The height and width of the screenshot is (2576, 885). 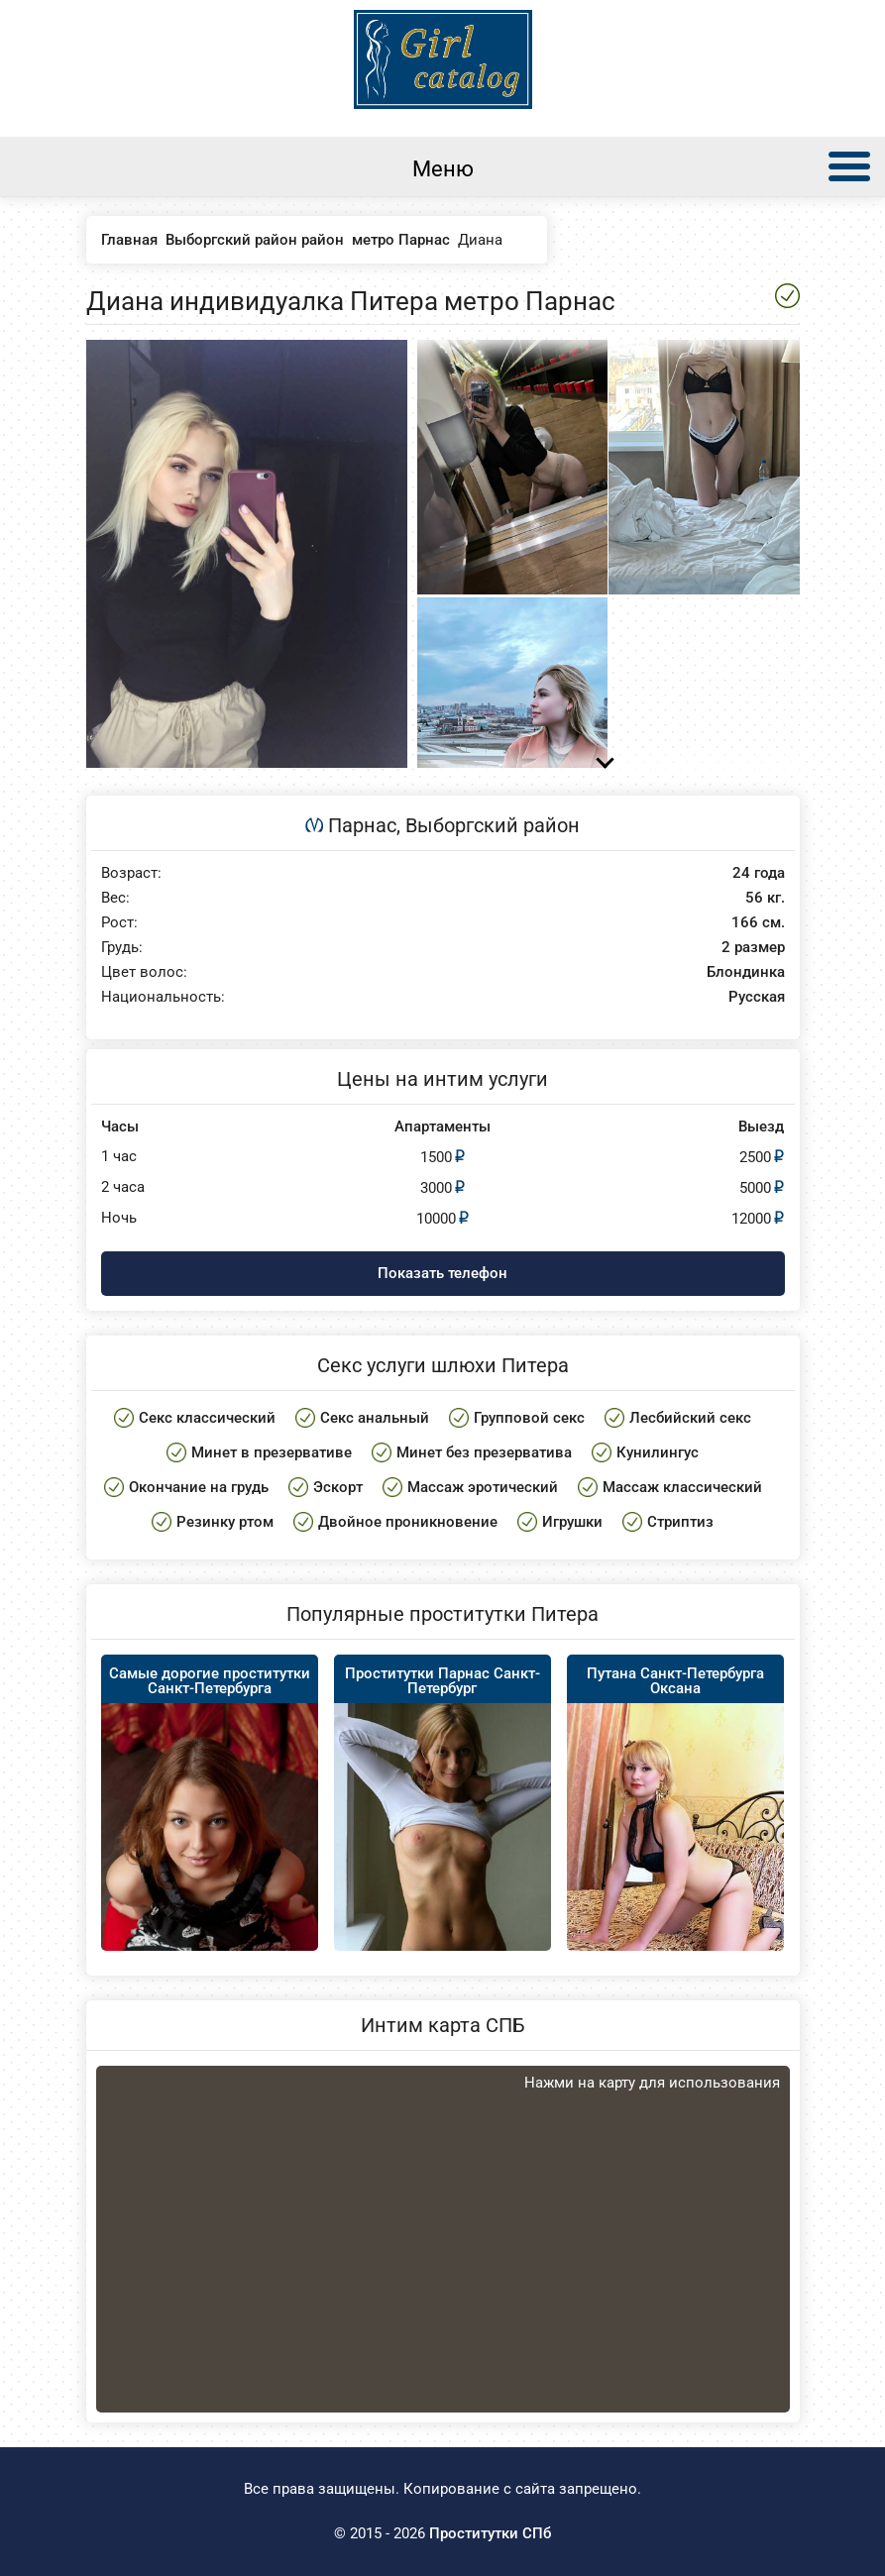 I want to click on Эскорт, so click(x=338, y=1487).